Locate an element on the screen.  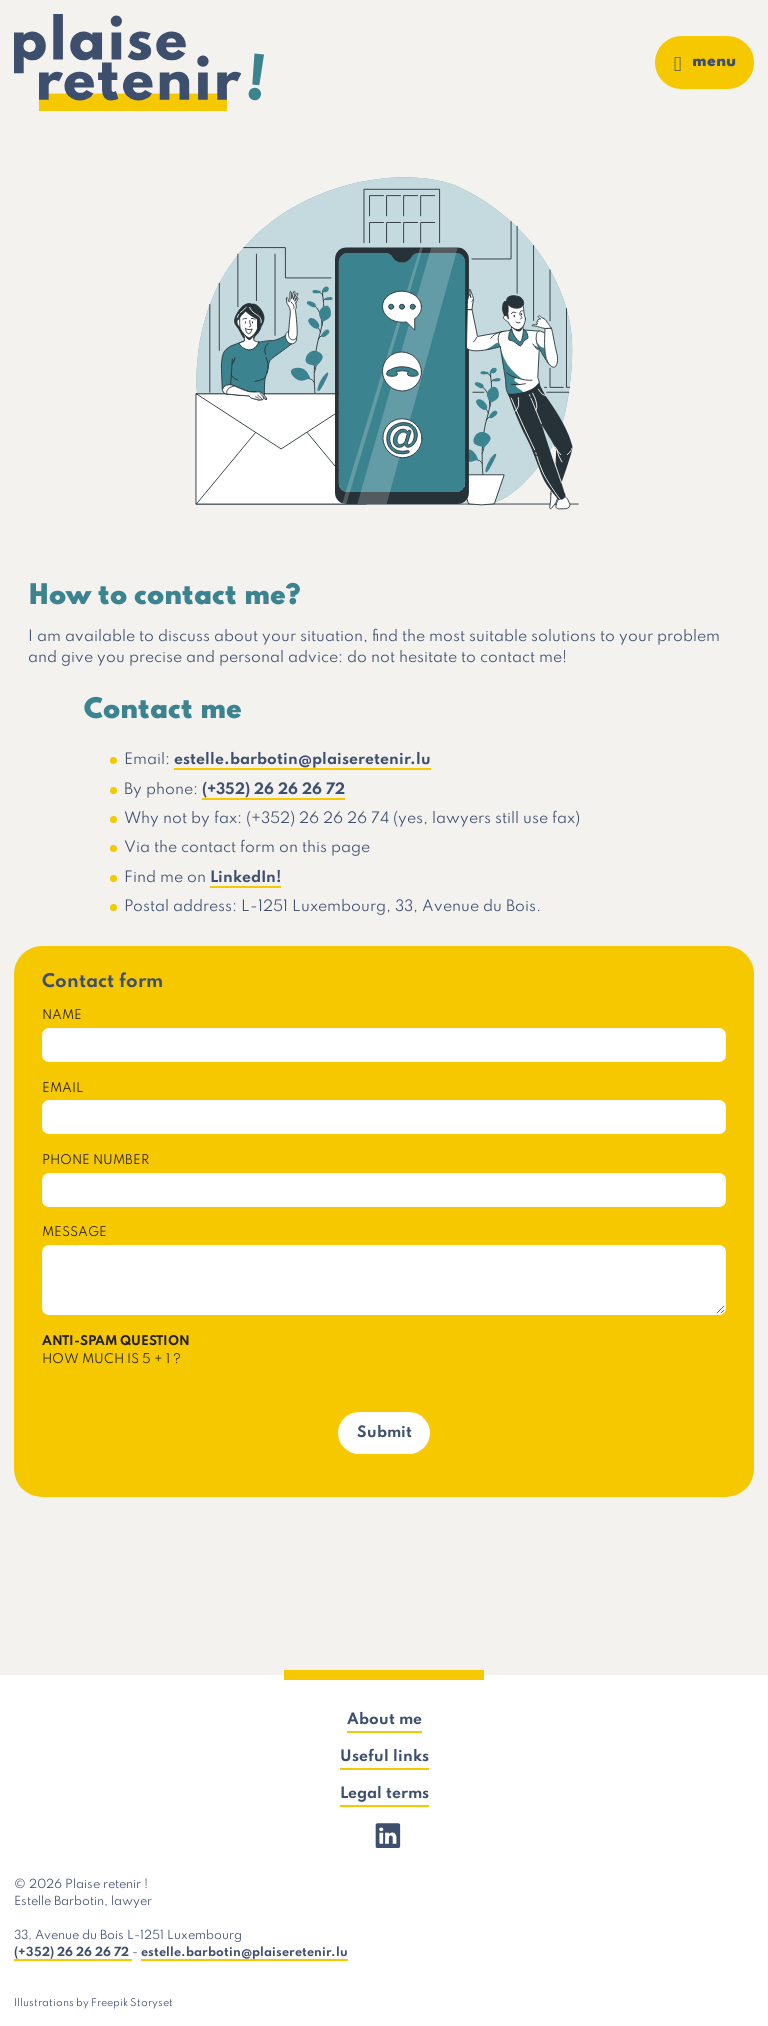
Legal terms is located at coordinates (384, 1794).